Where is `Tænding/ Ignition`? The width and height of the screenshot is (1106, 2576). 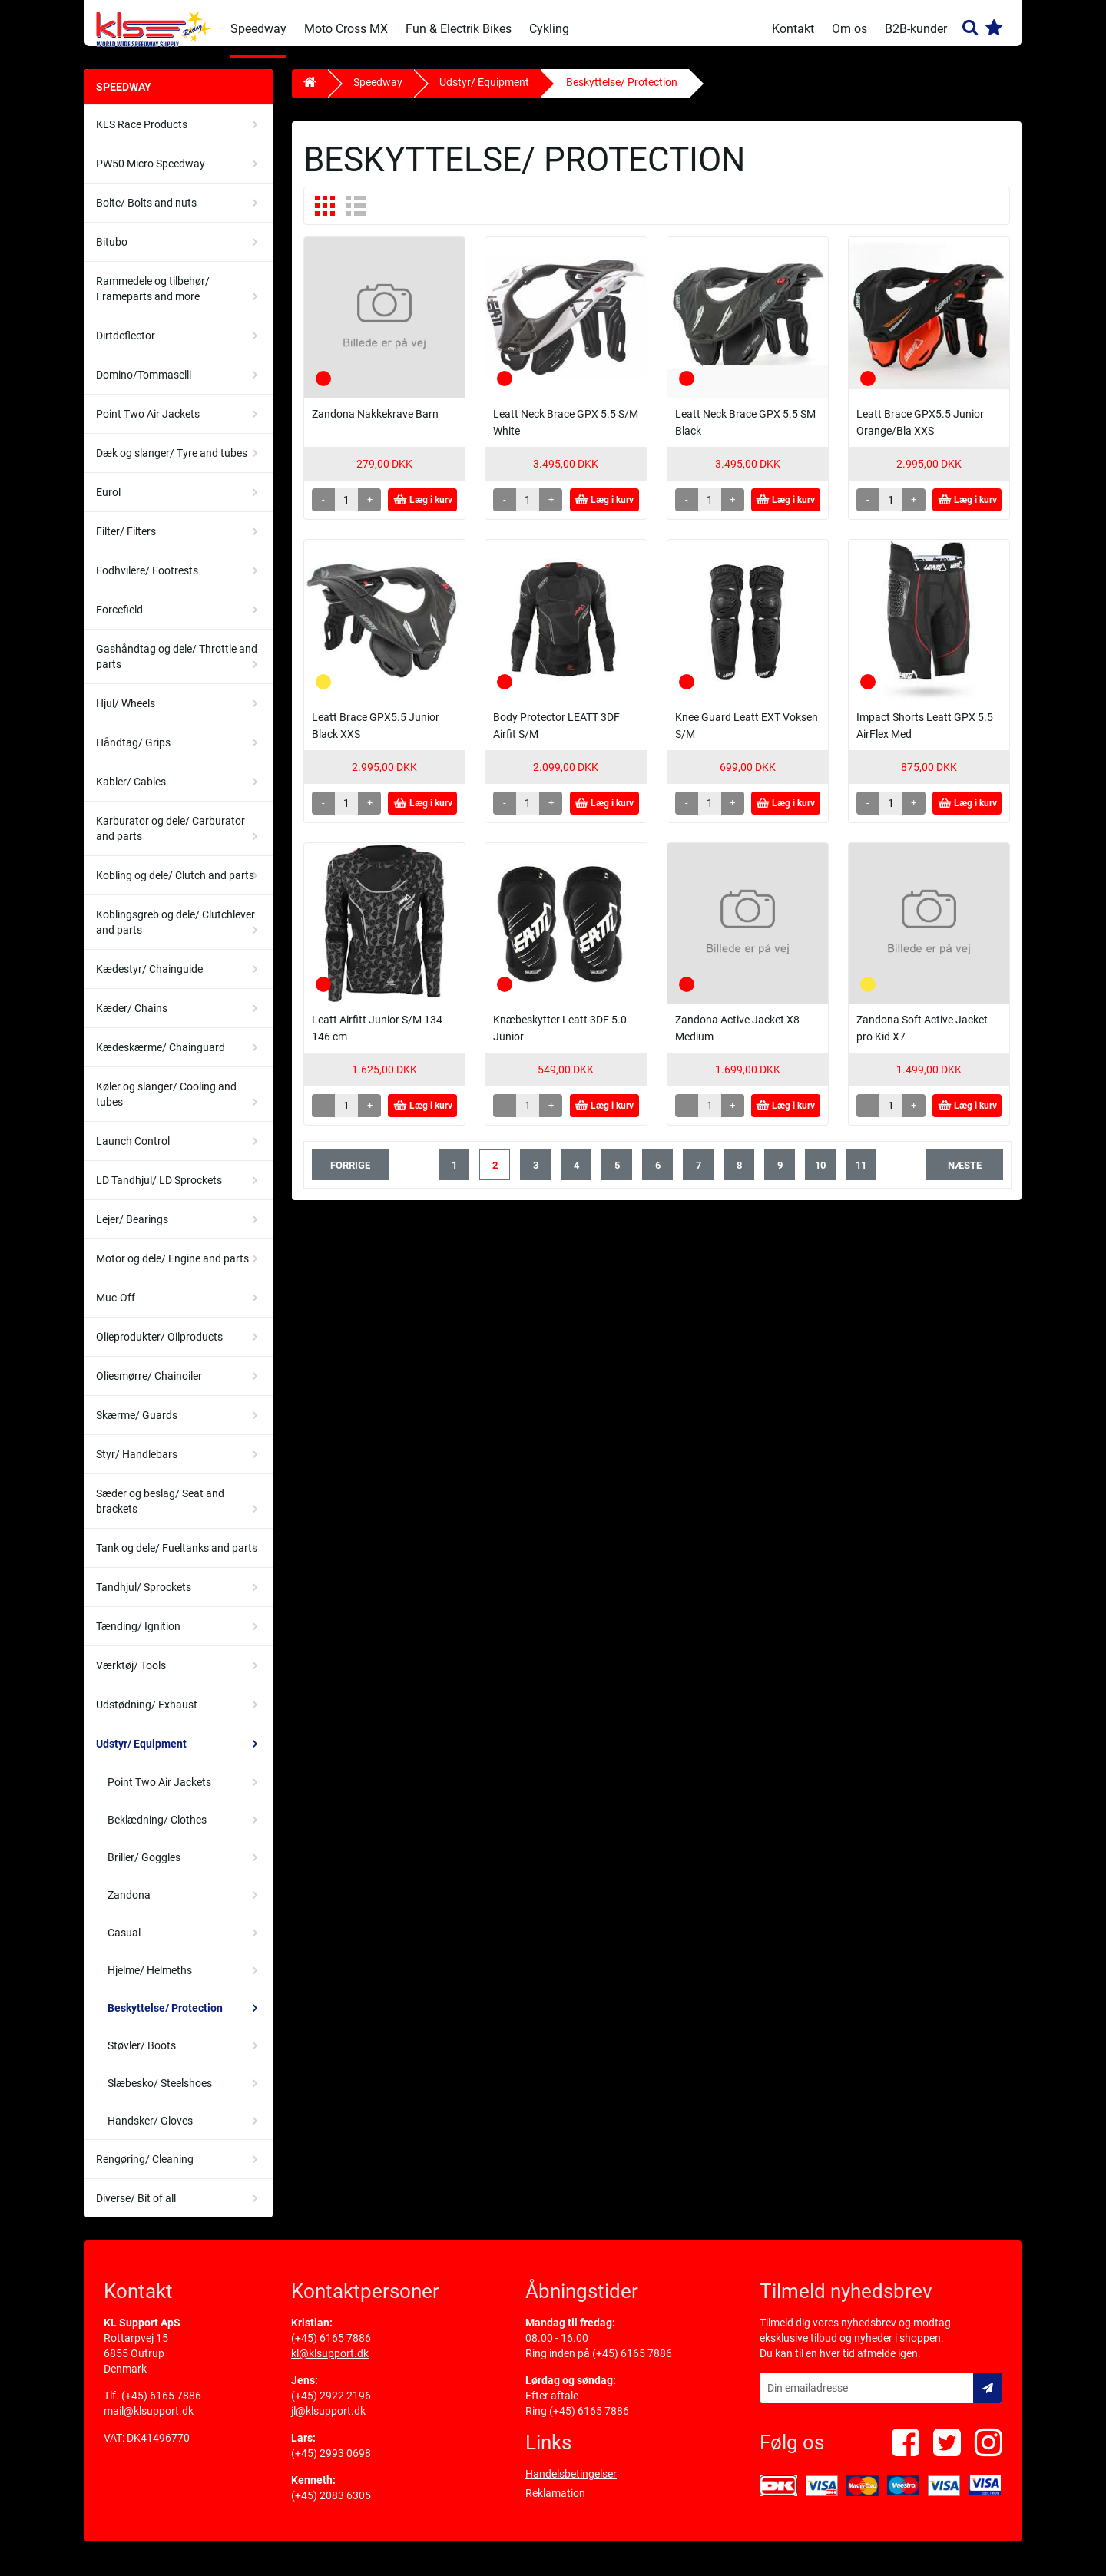 Tænding/ Ignition is located at coordinates (138, 1638).